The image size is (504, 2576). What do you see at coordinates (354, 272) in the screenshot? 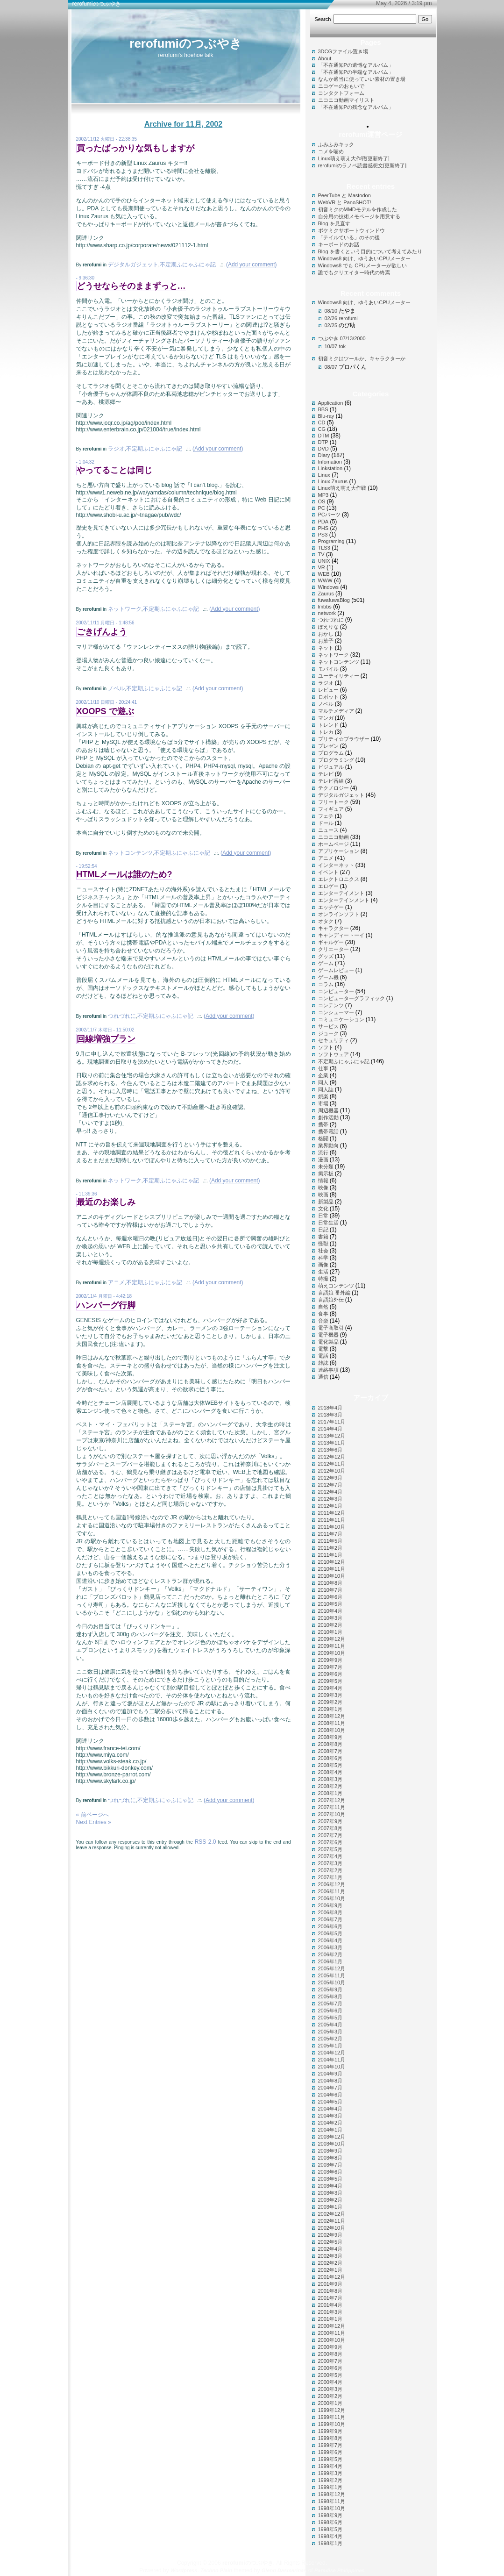
I see `誰でもクリエイター時代の終焉` at bounding box center [354, 272].